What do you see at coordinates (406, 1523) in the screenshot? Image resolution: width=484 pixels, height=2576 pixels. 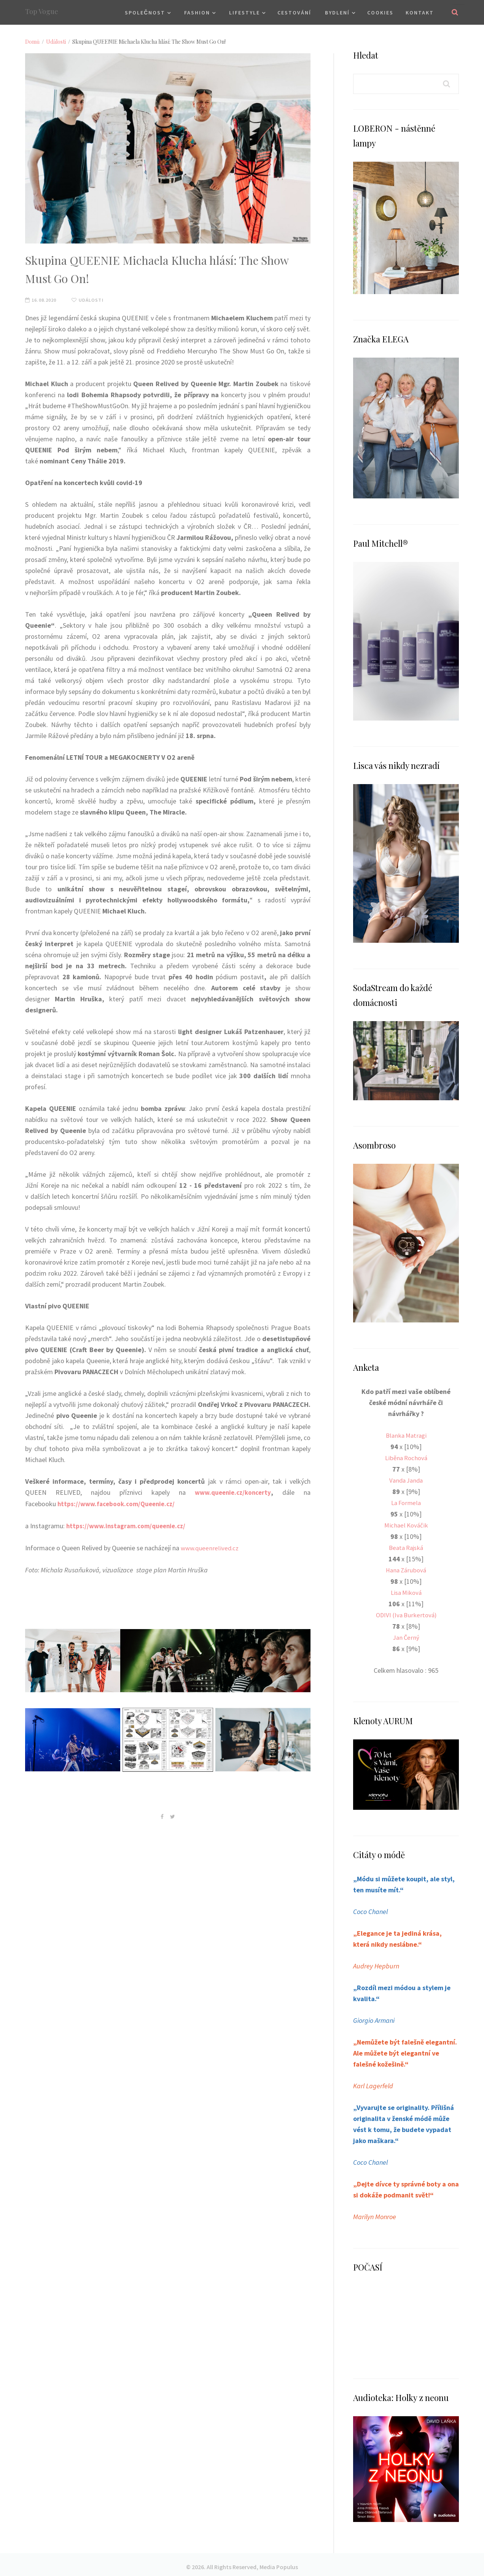 I see `Michael Kováčik` at bounding box center [406, 1523].